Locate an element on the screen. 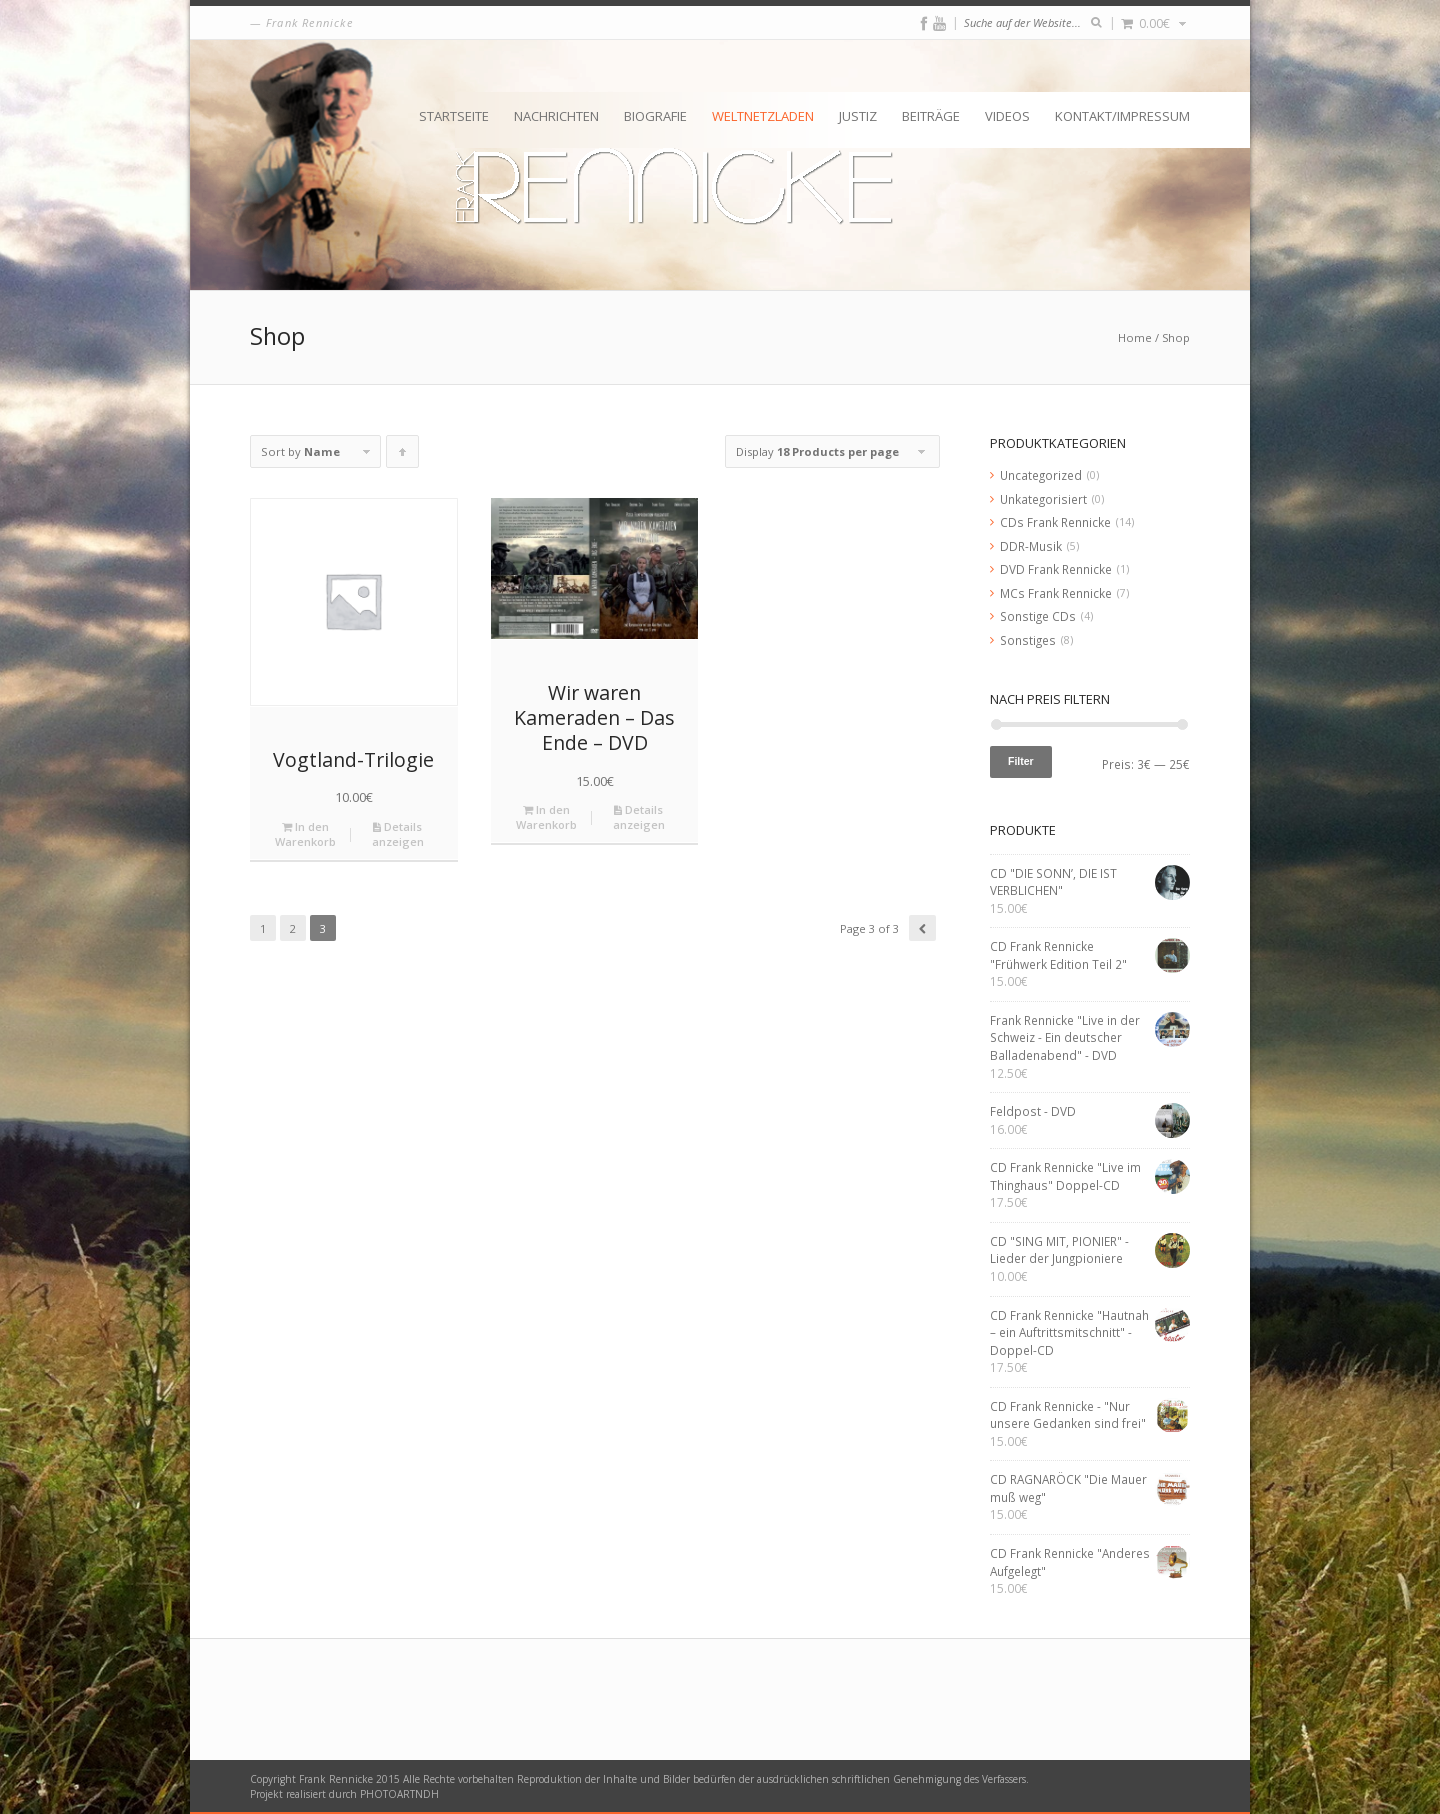 This screenshot has width=1440, height=1814. DVD Frank Rennicke is located at coordinates (1056, 569).